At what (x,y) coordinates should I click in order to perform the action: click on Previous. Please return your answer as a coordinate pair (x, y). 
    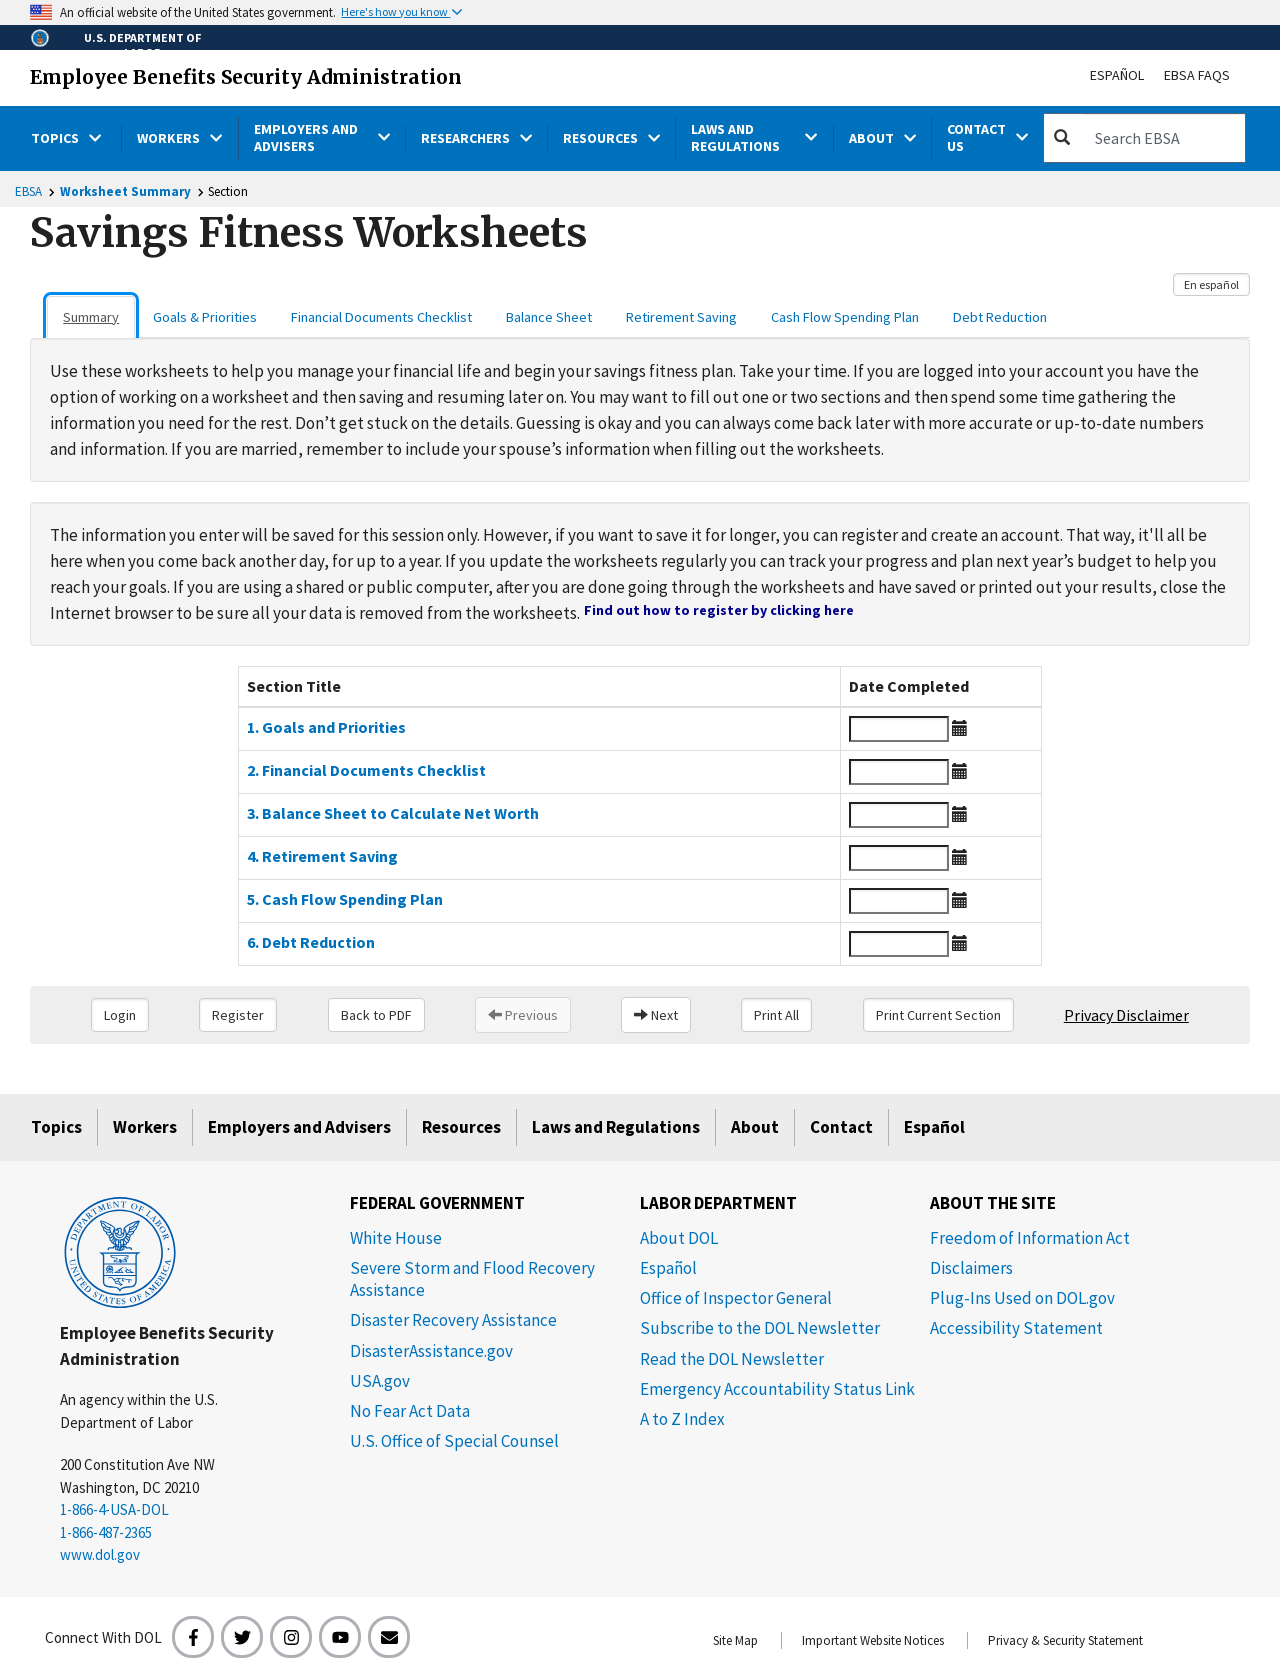
    Looking at the image, I should click on (523, 1015).